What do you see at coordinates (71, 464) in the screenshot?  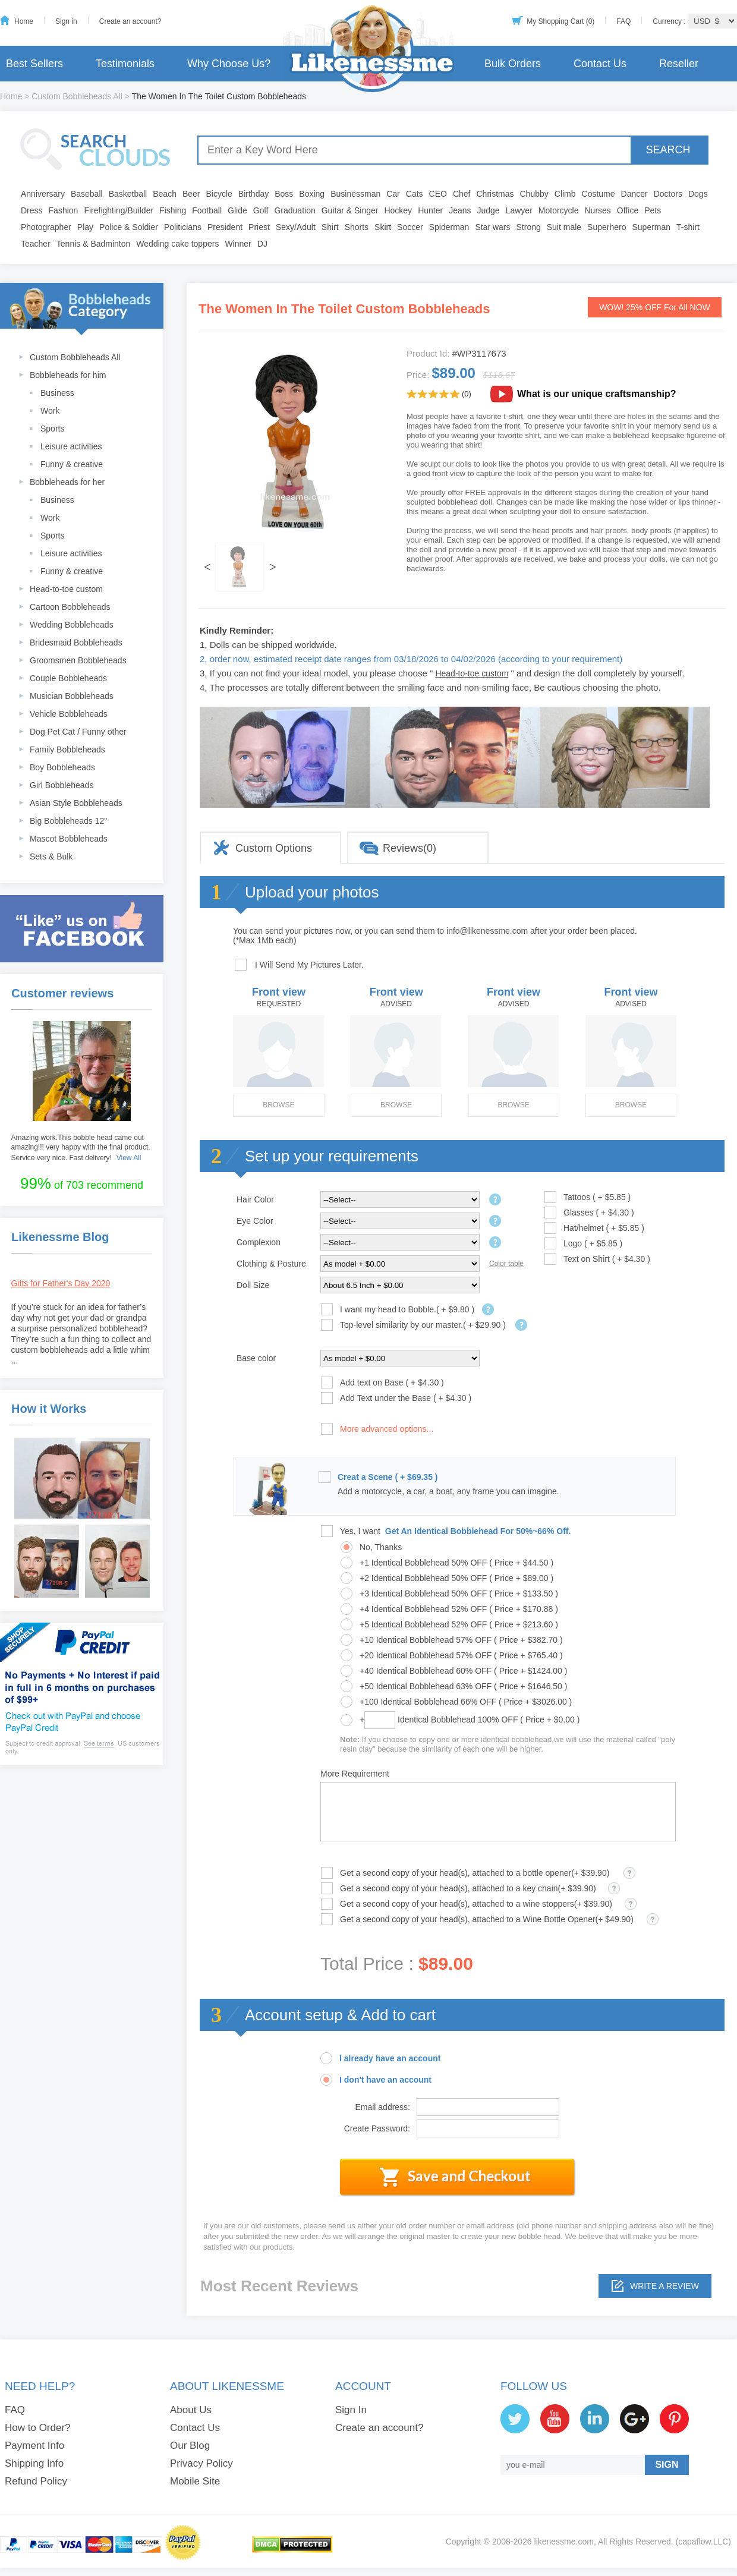 I see `Funny & creative` at bounding box center [71, 464].